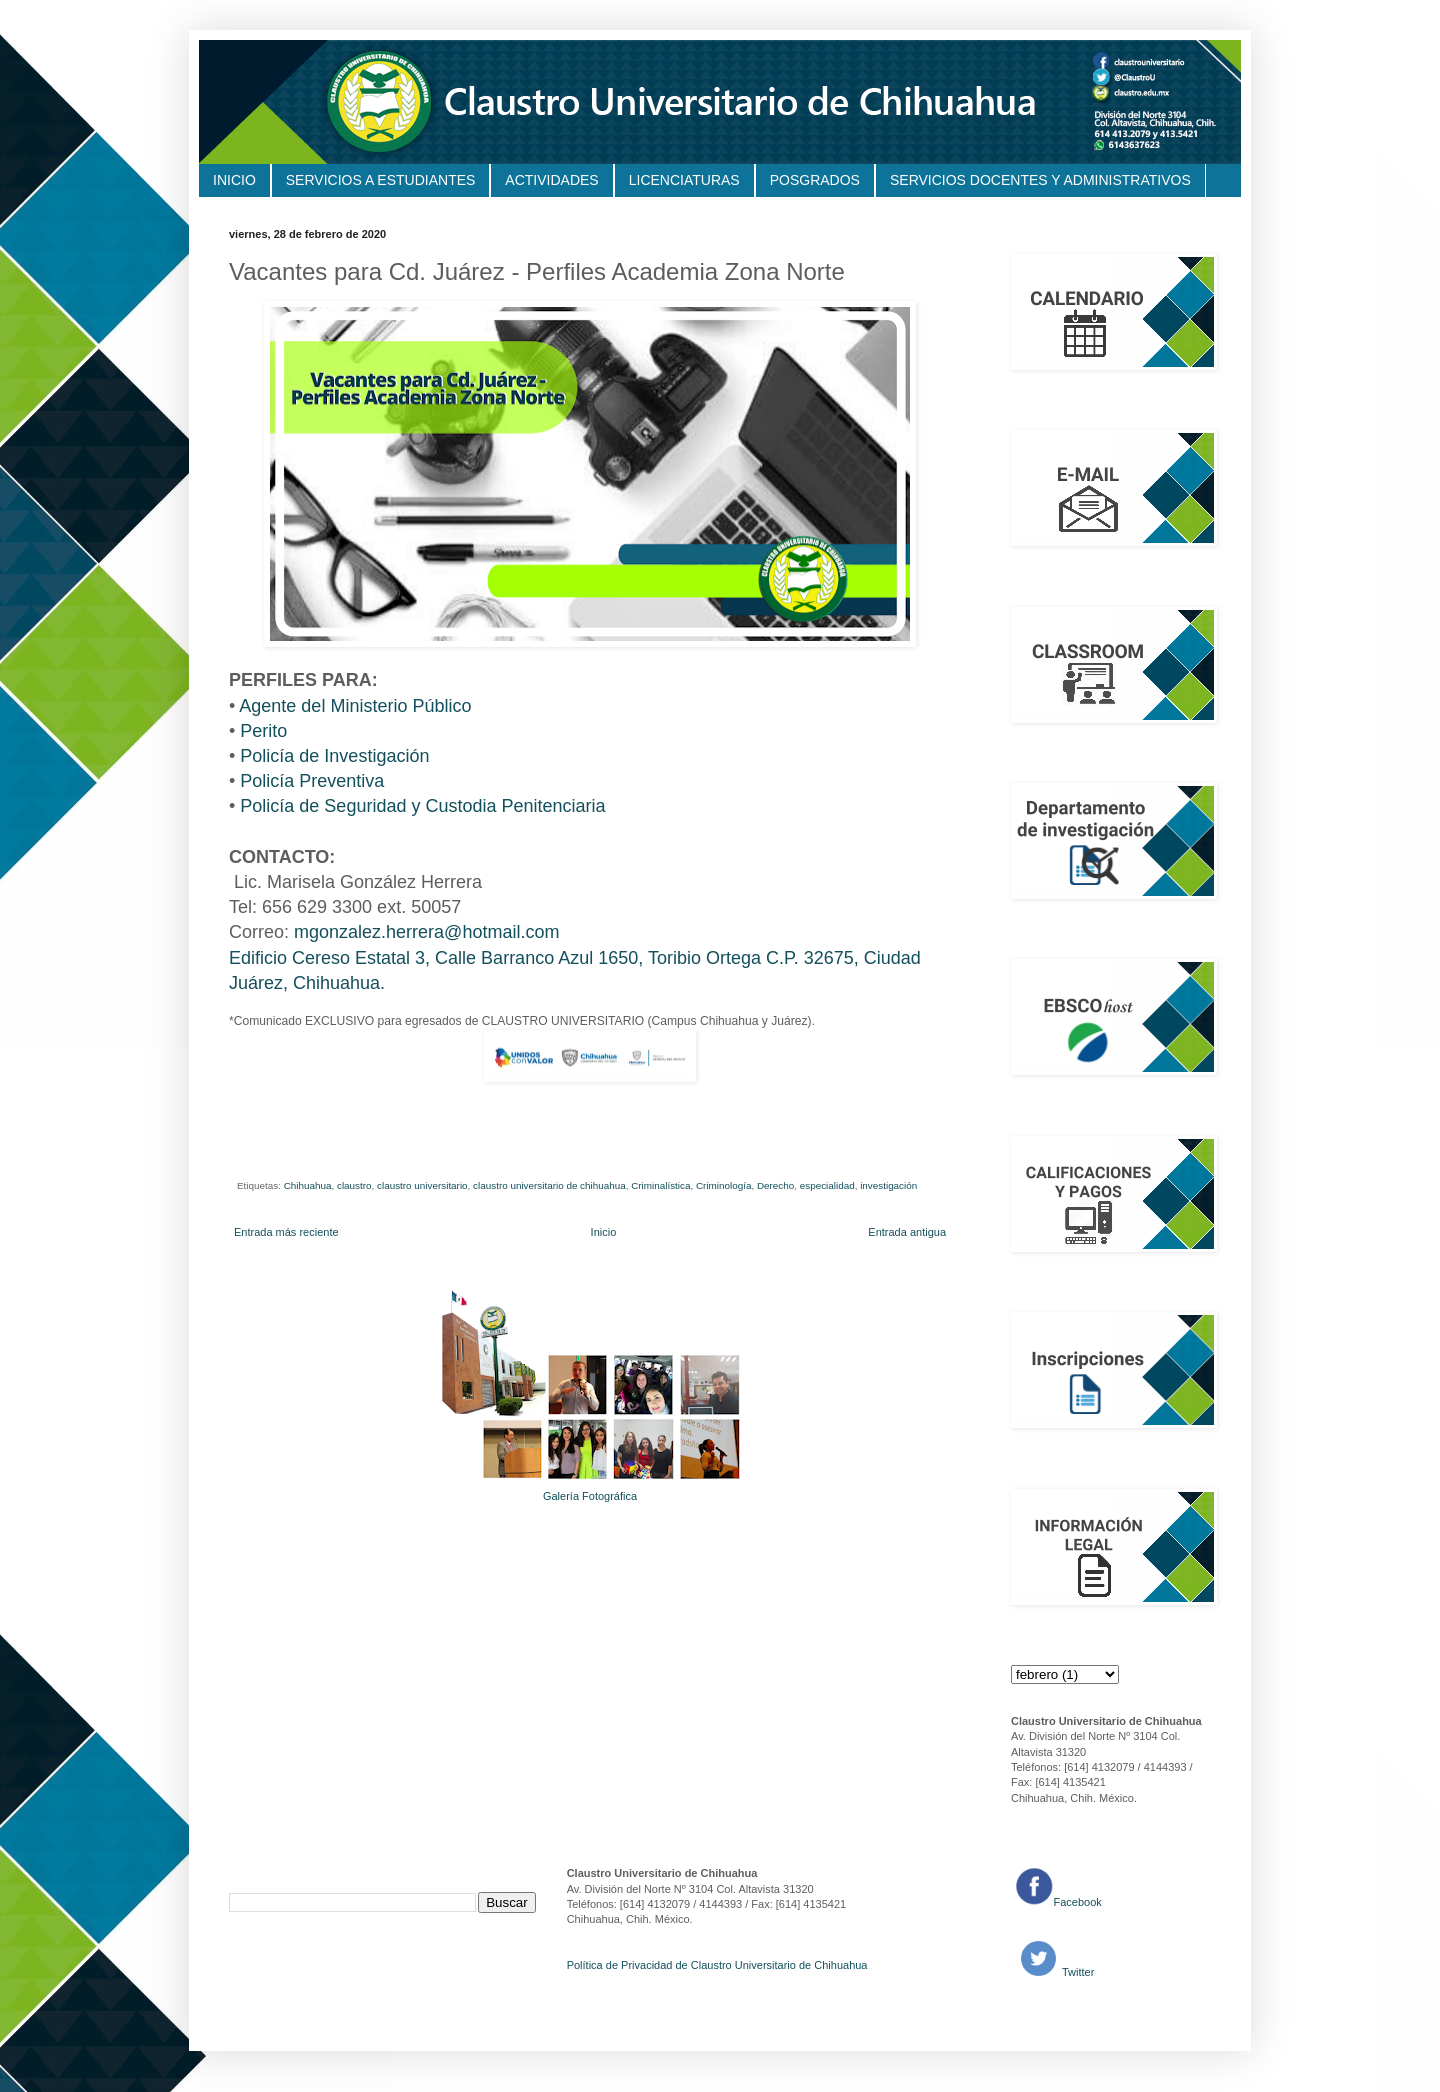 The height and width of the screenshot is (2092, 1440). Describe the element at coordinates (308, 1185) in the screenshot. I see `Chihuahua` at that location.